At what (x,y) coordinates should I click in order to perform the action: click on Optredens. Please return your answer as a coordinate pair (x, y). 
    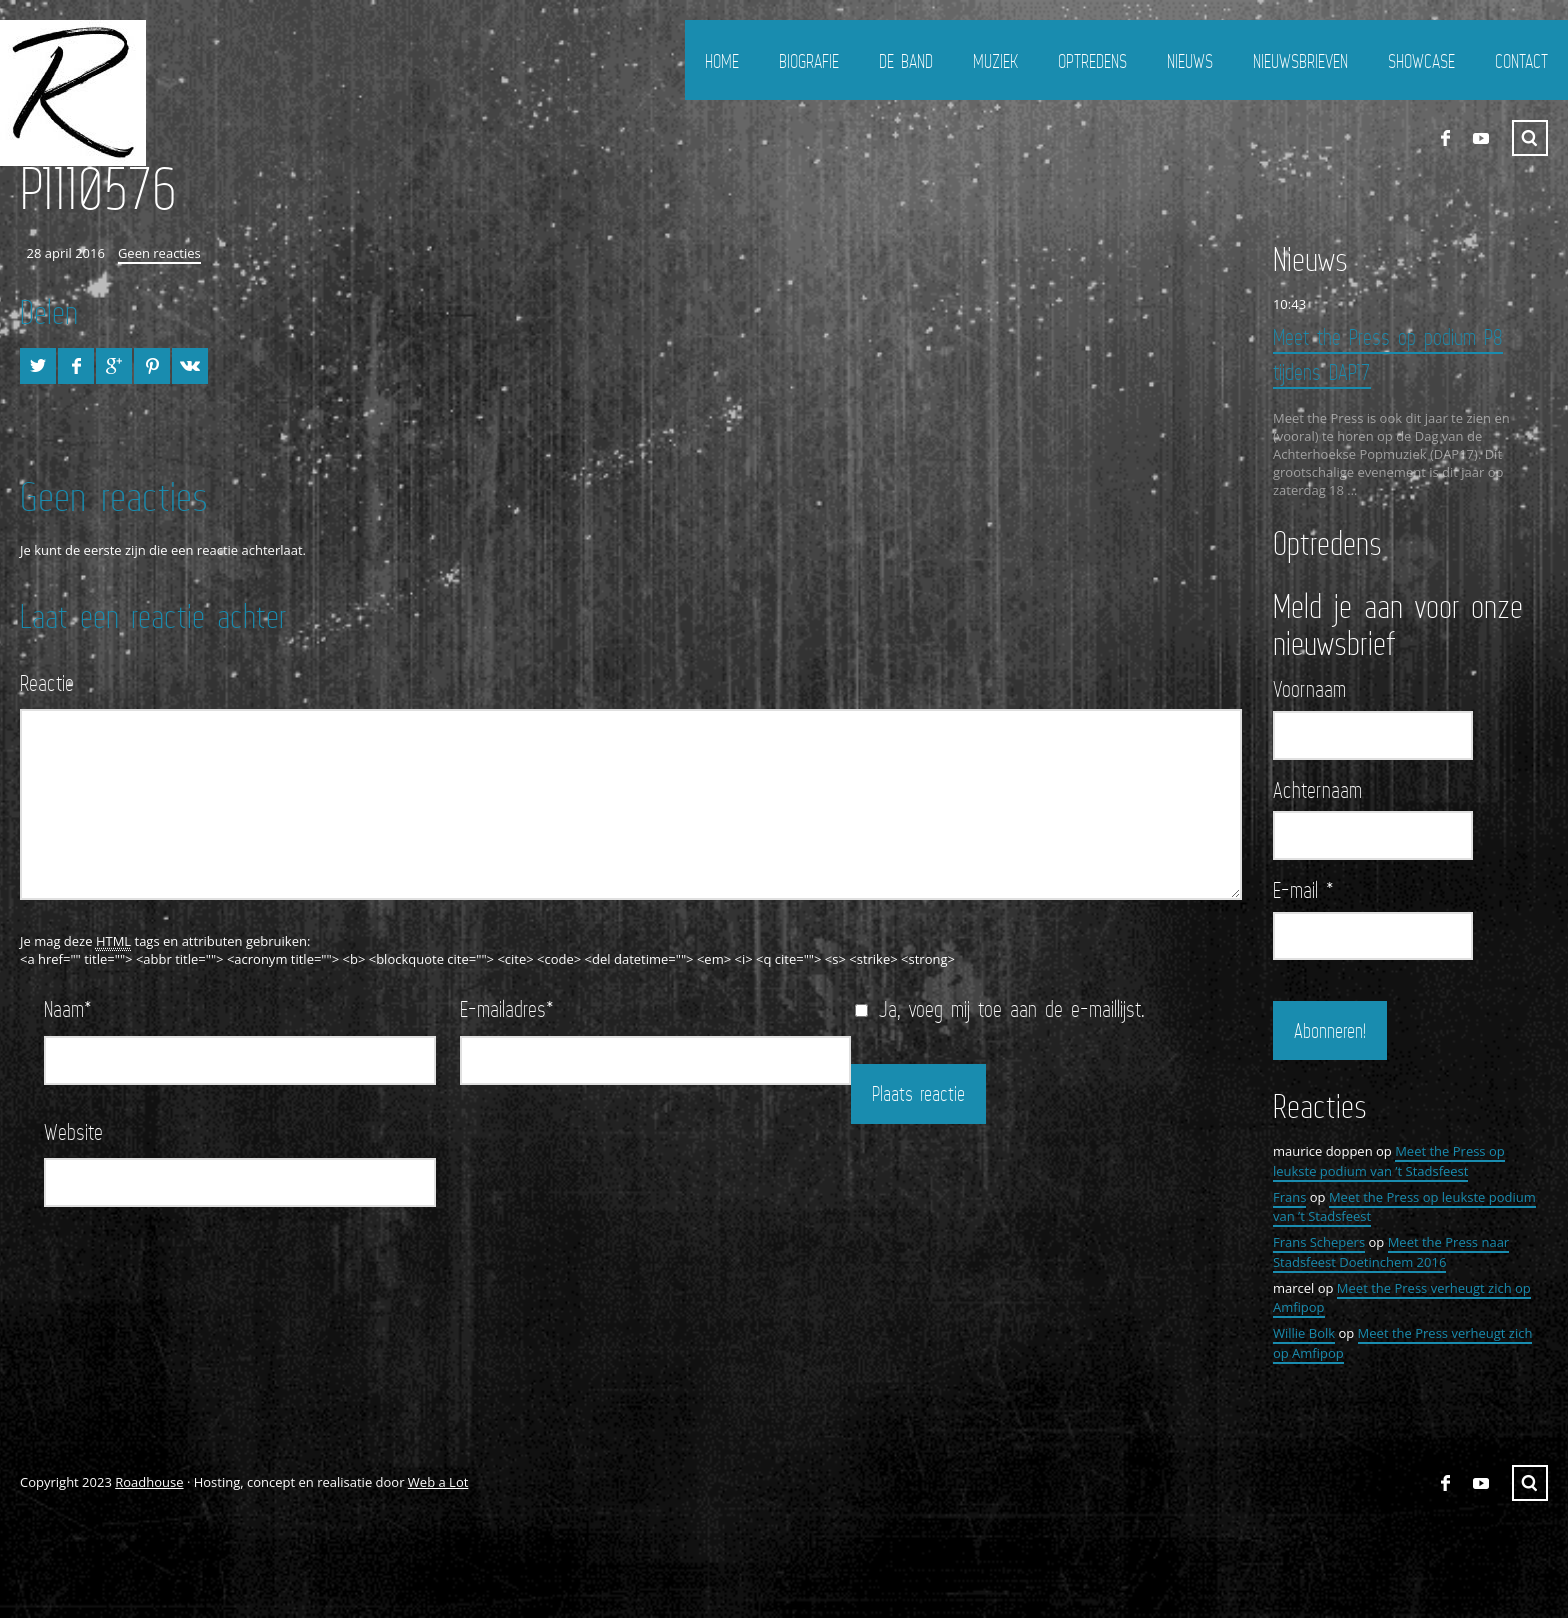
    Looking at the image, I should click on (1092, 61).